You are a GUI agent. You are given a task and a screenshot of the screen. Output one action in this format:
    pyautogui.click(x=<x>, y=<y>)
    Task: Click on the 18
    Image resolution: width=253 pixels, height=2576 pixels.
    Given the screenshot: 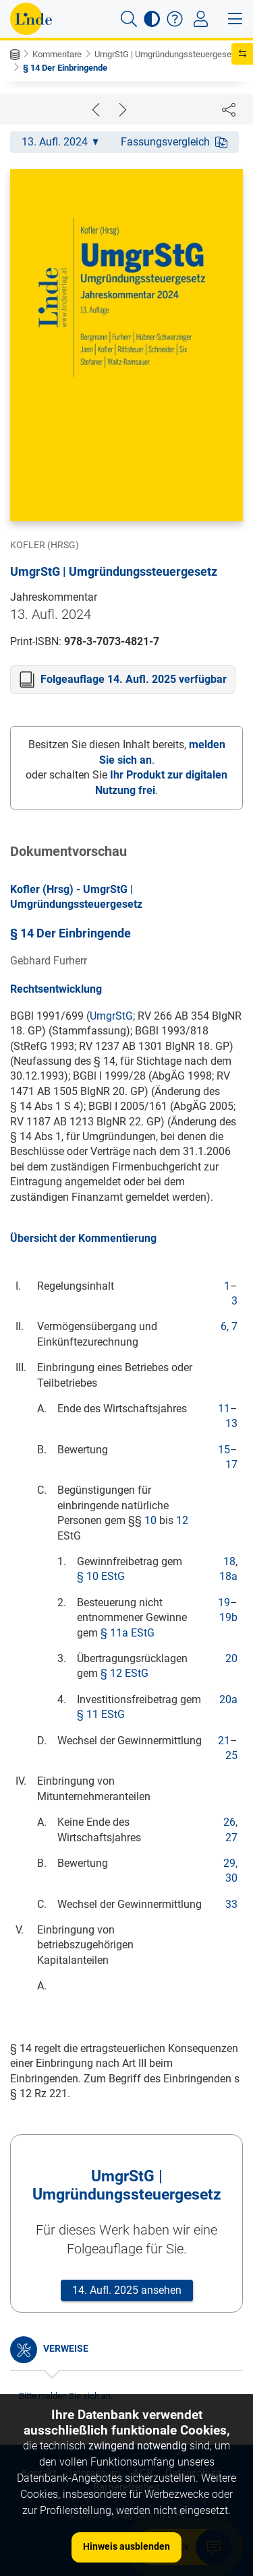 What is the action you would take?
    pyautogui.click(x=229, y=1561)
    